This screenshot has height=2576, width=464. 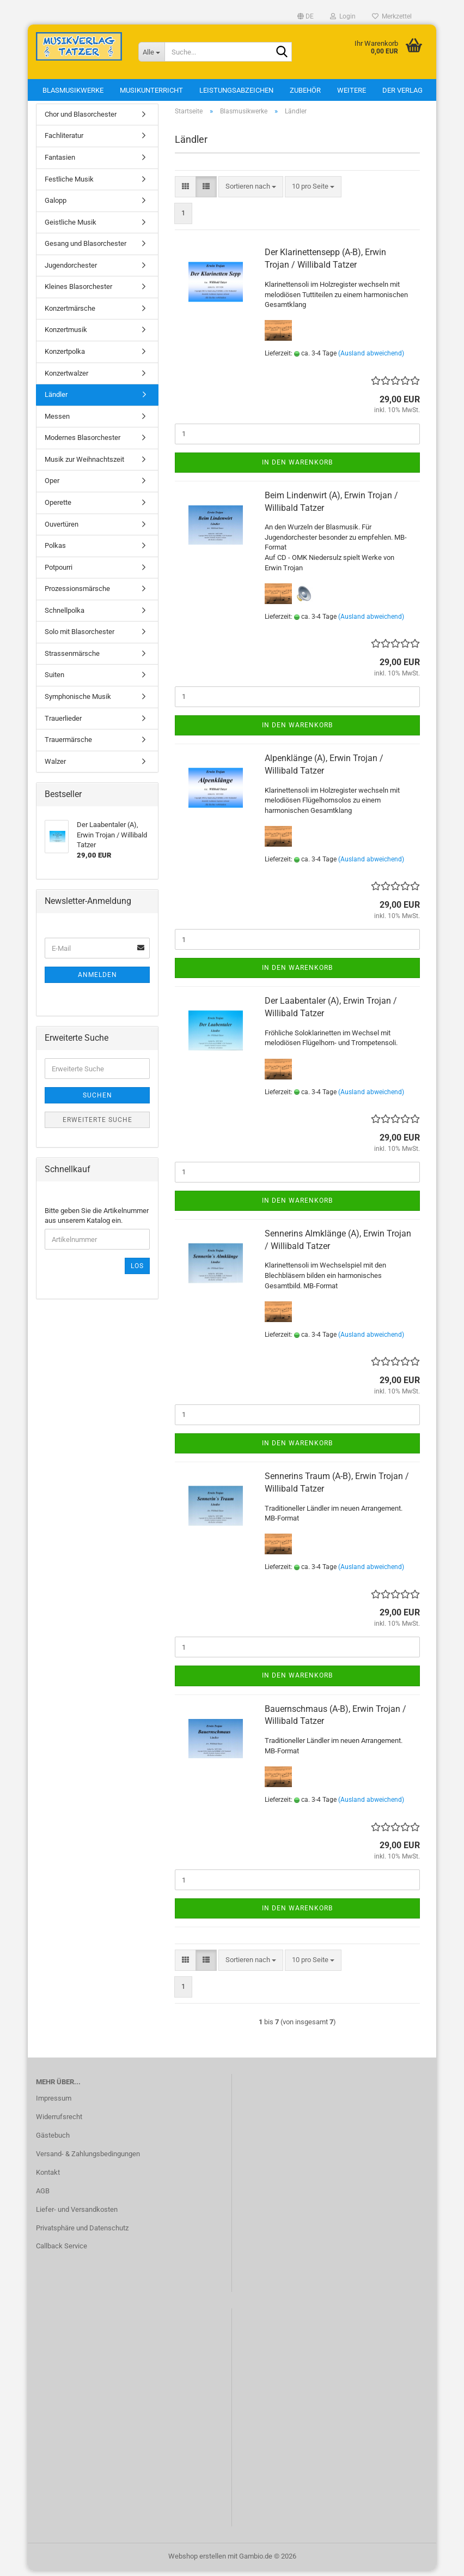 What do you see at coordinates (70, 228) in the screenshot?
I see `Geistliche Musik` at bounding box center [70, 228].